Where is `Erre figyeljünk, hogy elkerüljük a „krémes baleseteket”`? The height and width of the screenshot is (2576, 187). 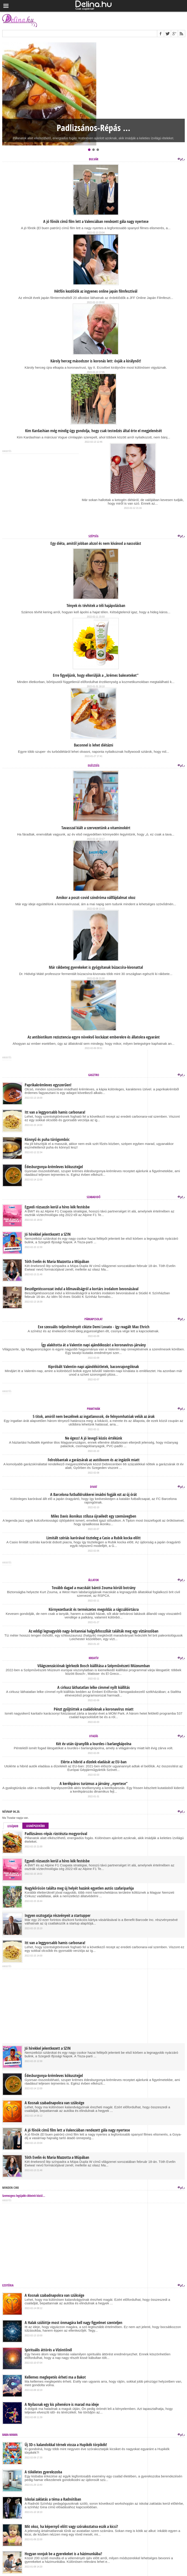 Erre figyeljünk, hogy elkerüljük a „krémes baleseteket” is located at coordinates (96, 675).